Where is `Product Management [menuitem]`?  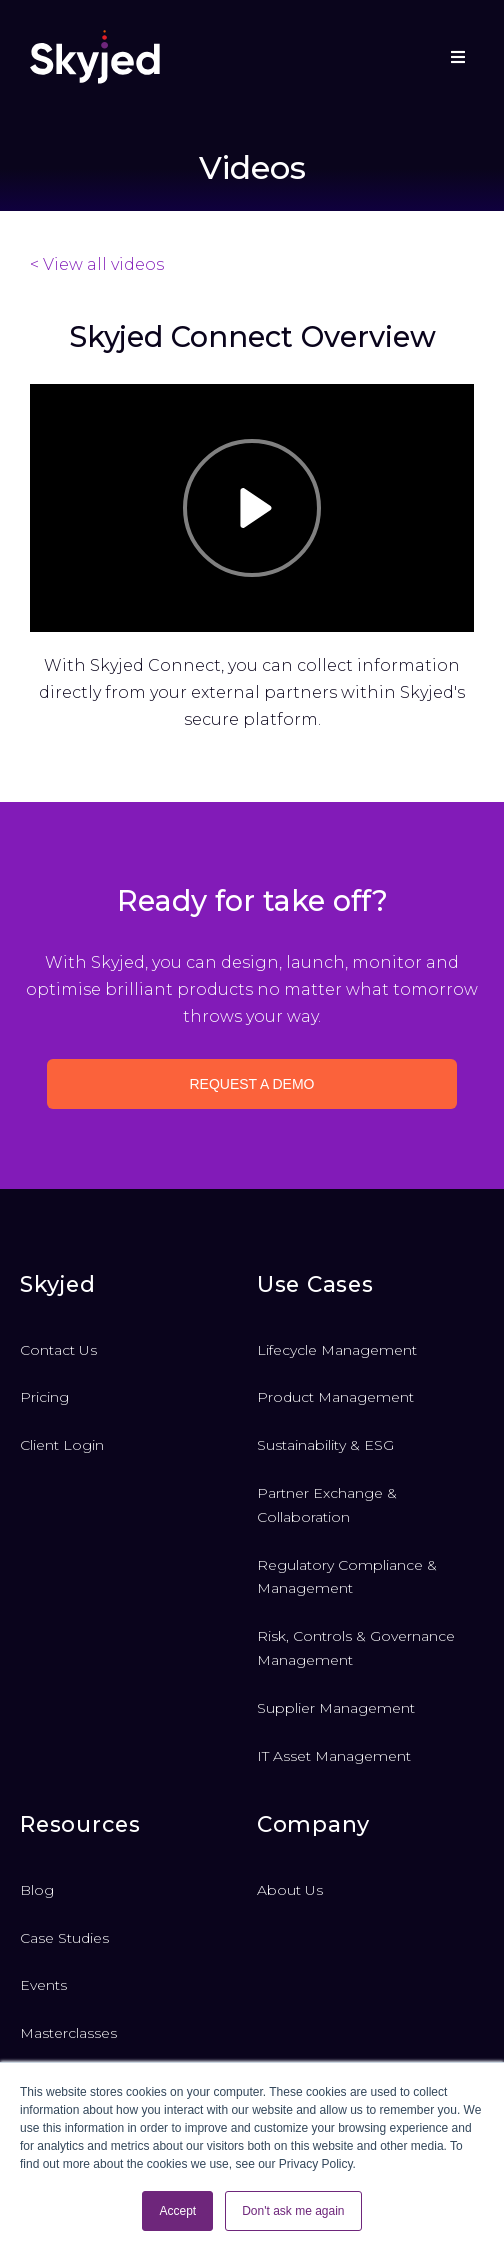
Product Management [menuitem] is located at coordinates (335, 1397).